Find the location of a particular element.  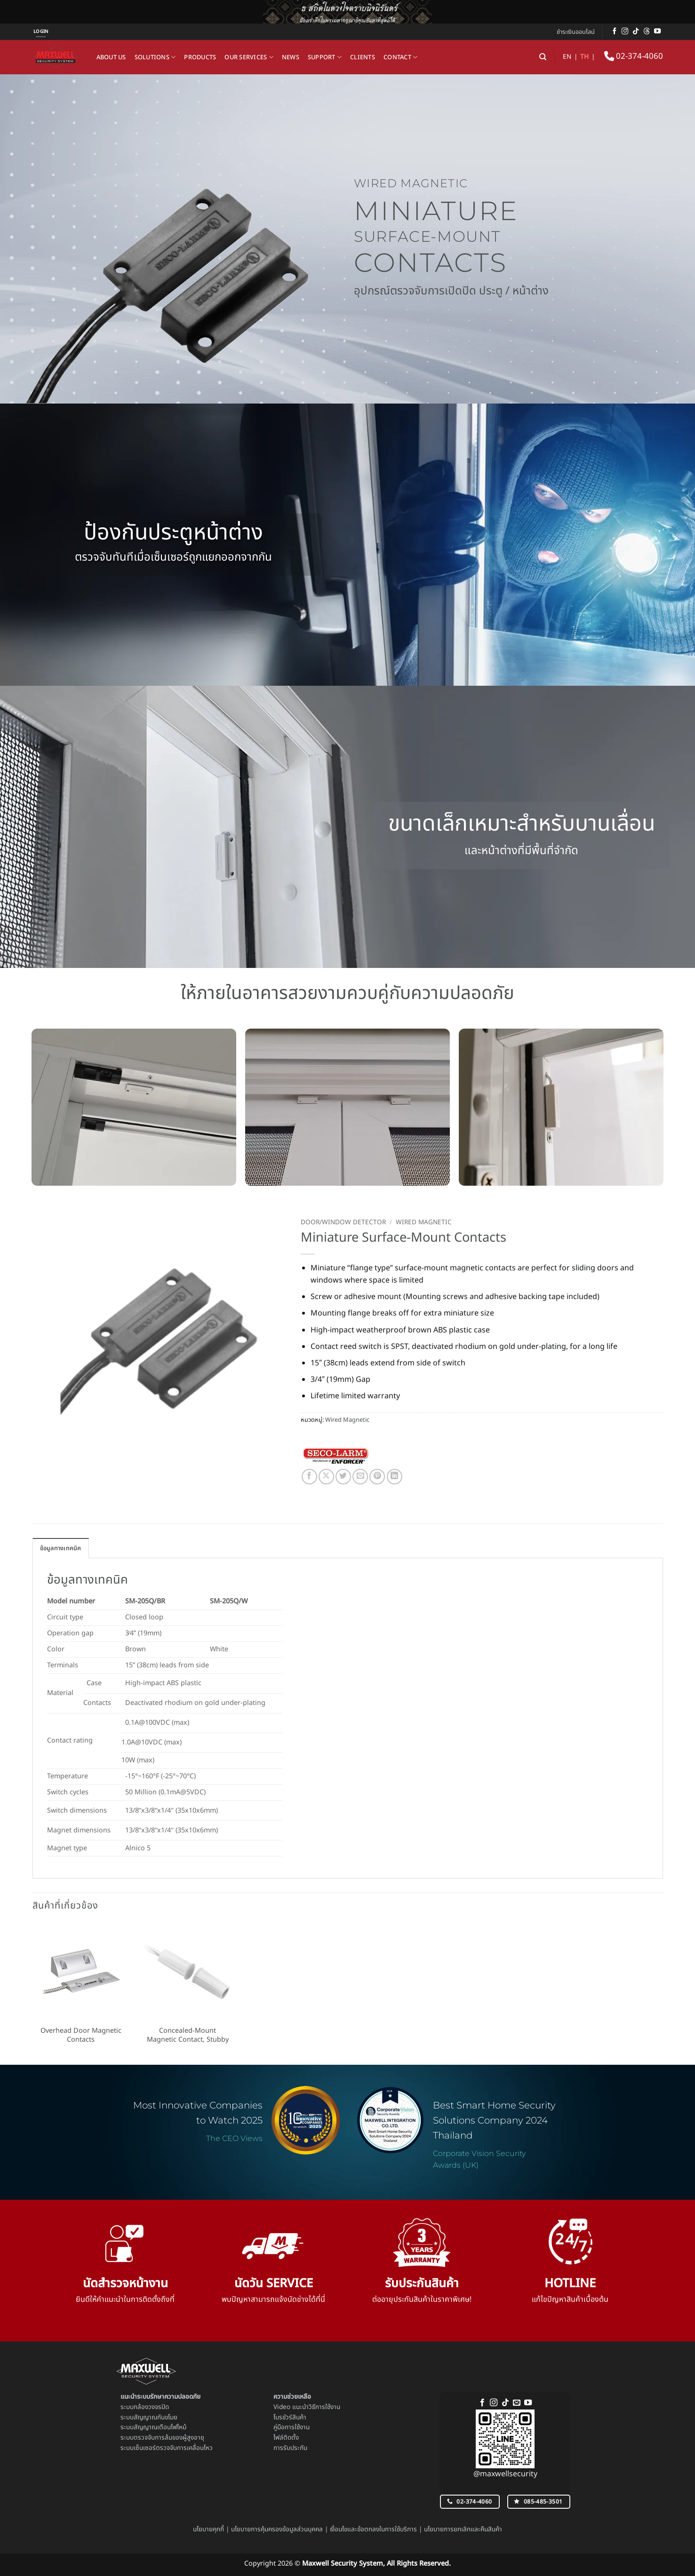

[Email to a Friend] is located at coordinates (360, 1476).